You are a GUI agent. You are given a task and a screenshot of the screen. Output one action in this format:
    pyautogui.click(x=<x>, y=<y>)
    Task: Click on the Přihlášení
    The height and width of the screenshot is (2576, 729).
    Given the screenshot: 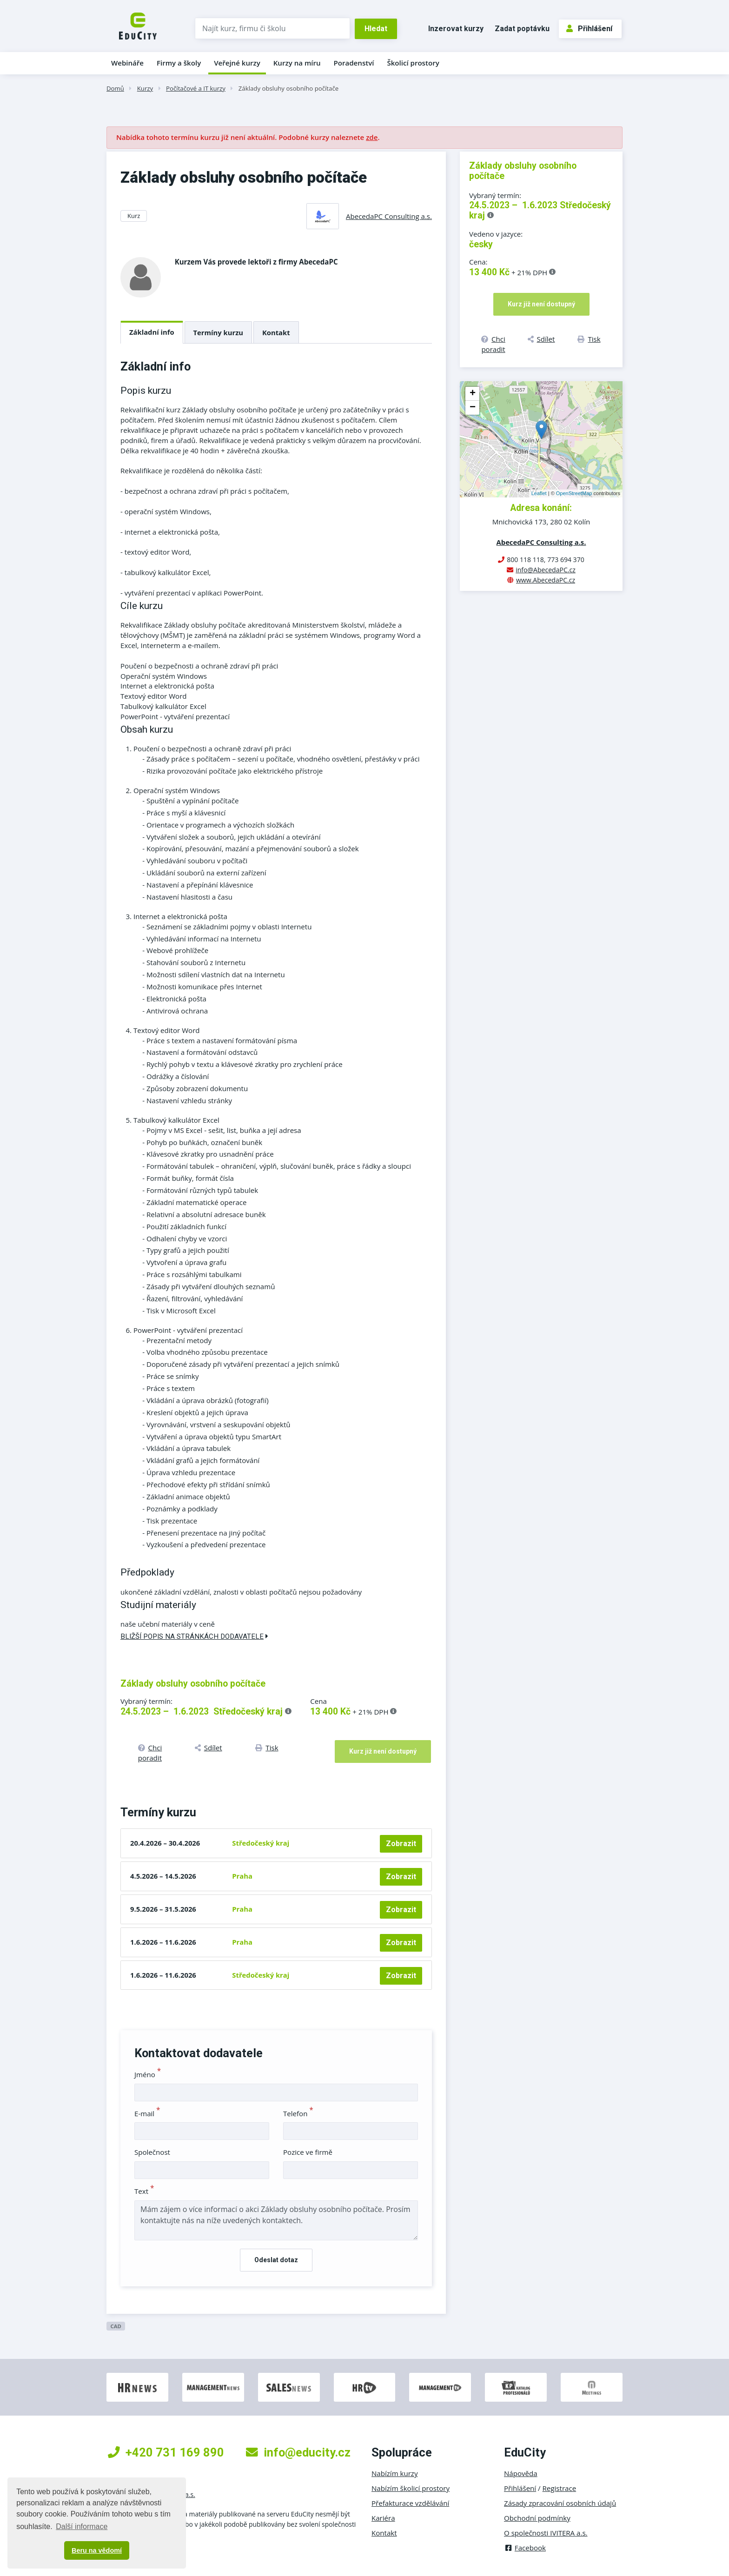 What is the action you would take?
    pyautogui.click(x=589, y=28)
    